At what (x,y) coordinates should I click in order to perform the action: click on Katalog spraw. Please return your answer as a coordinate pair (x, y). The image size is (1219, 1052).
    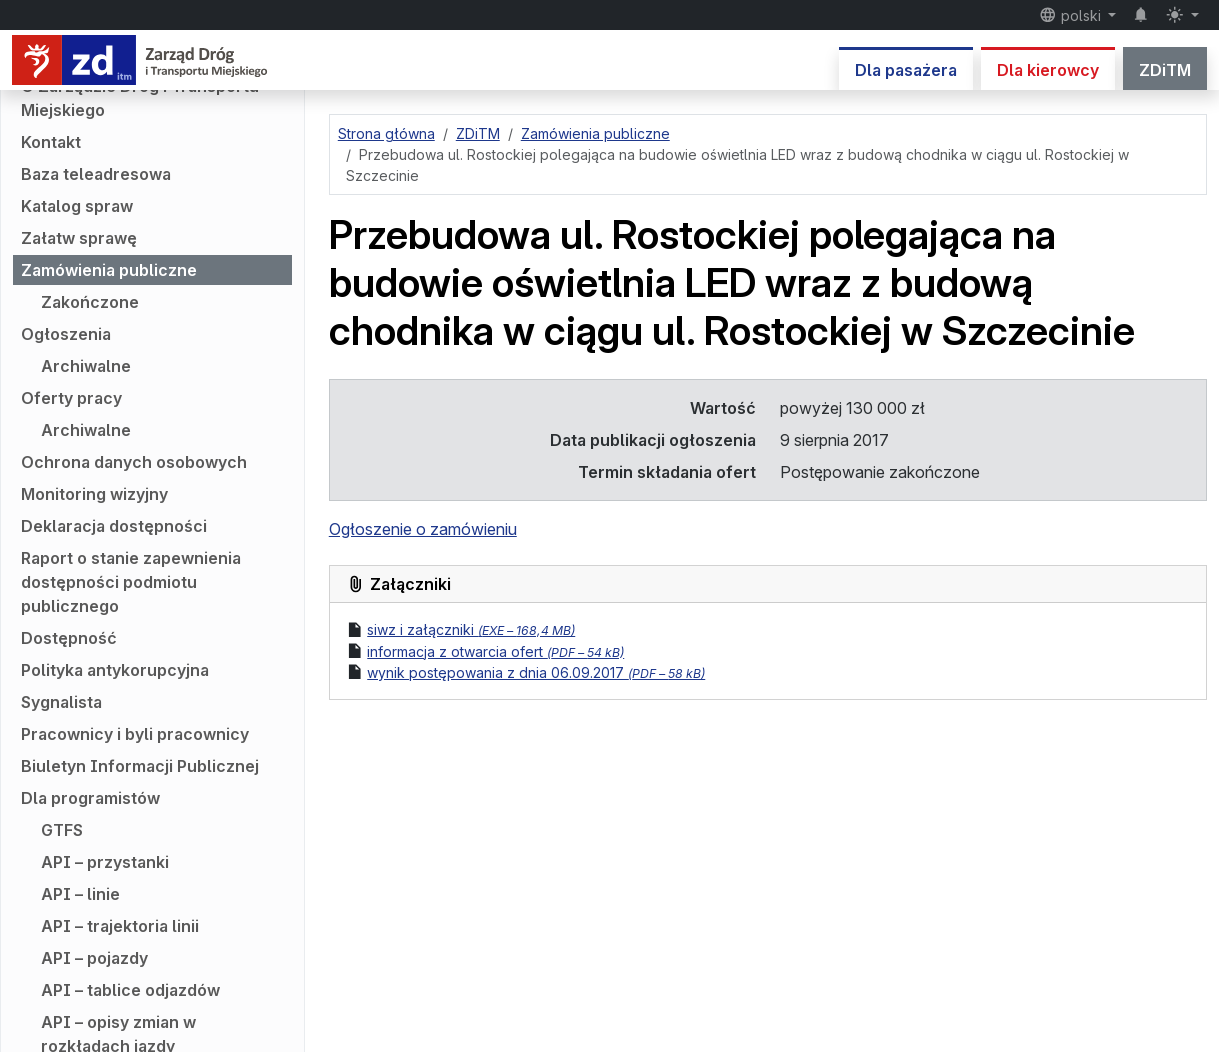
    Looking at the image, I should click on (77, 206).